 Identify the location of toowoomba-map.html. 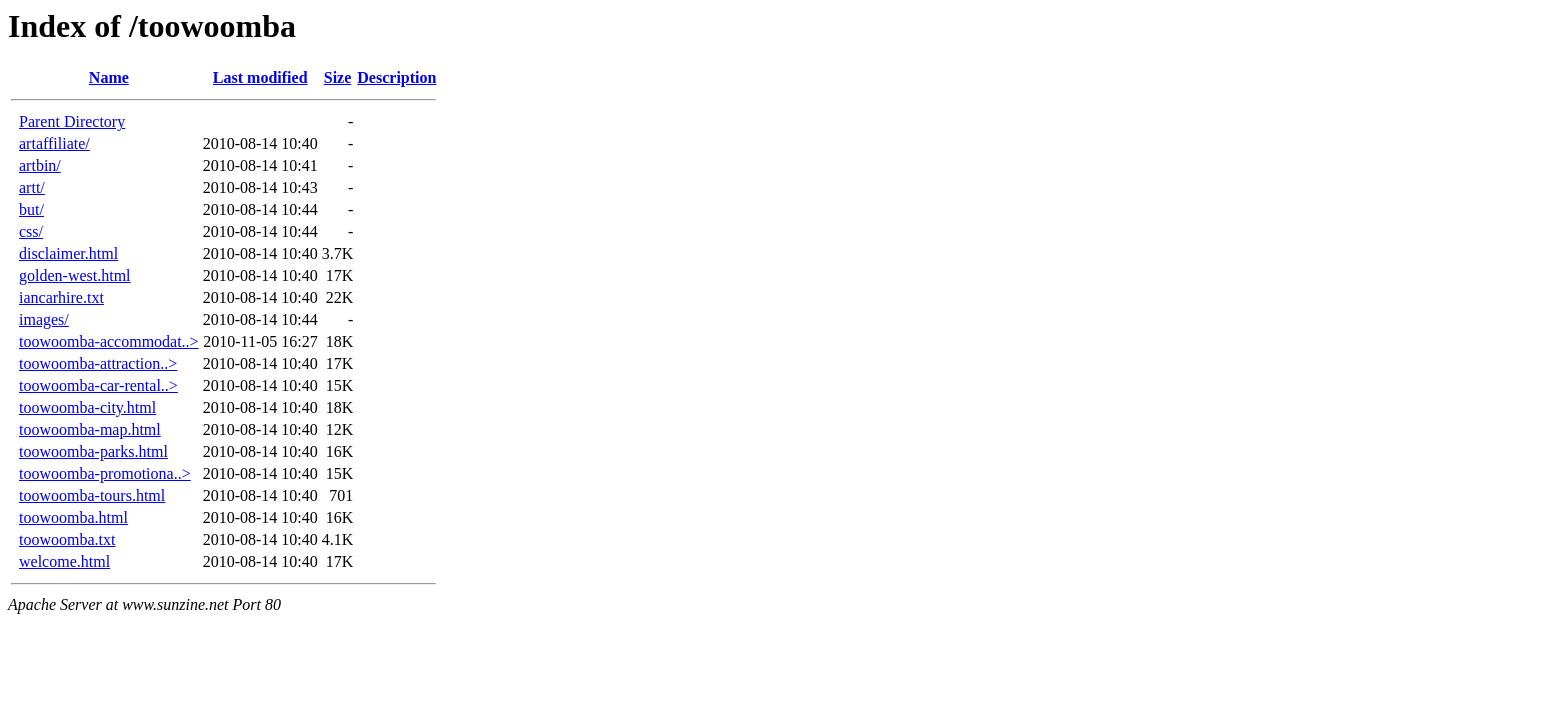
(90, 429).